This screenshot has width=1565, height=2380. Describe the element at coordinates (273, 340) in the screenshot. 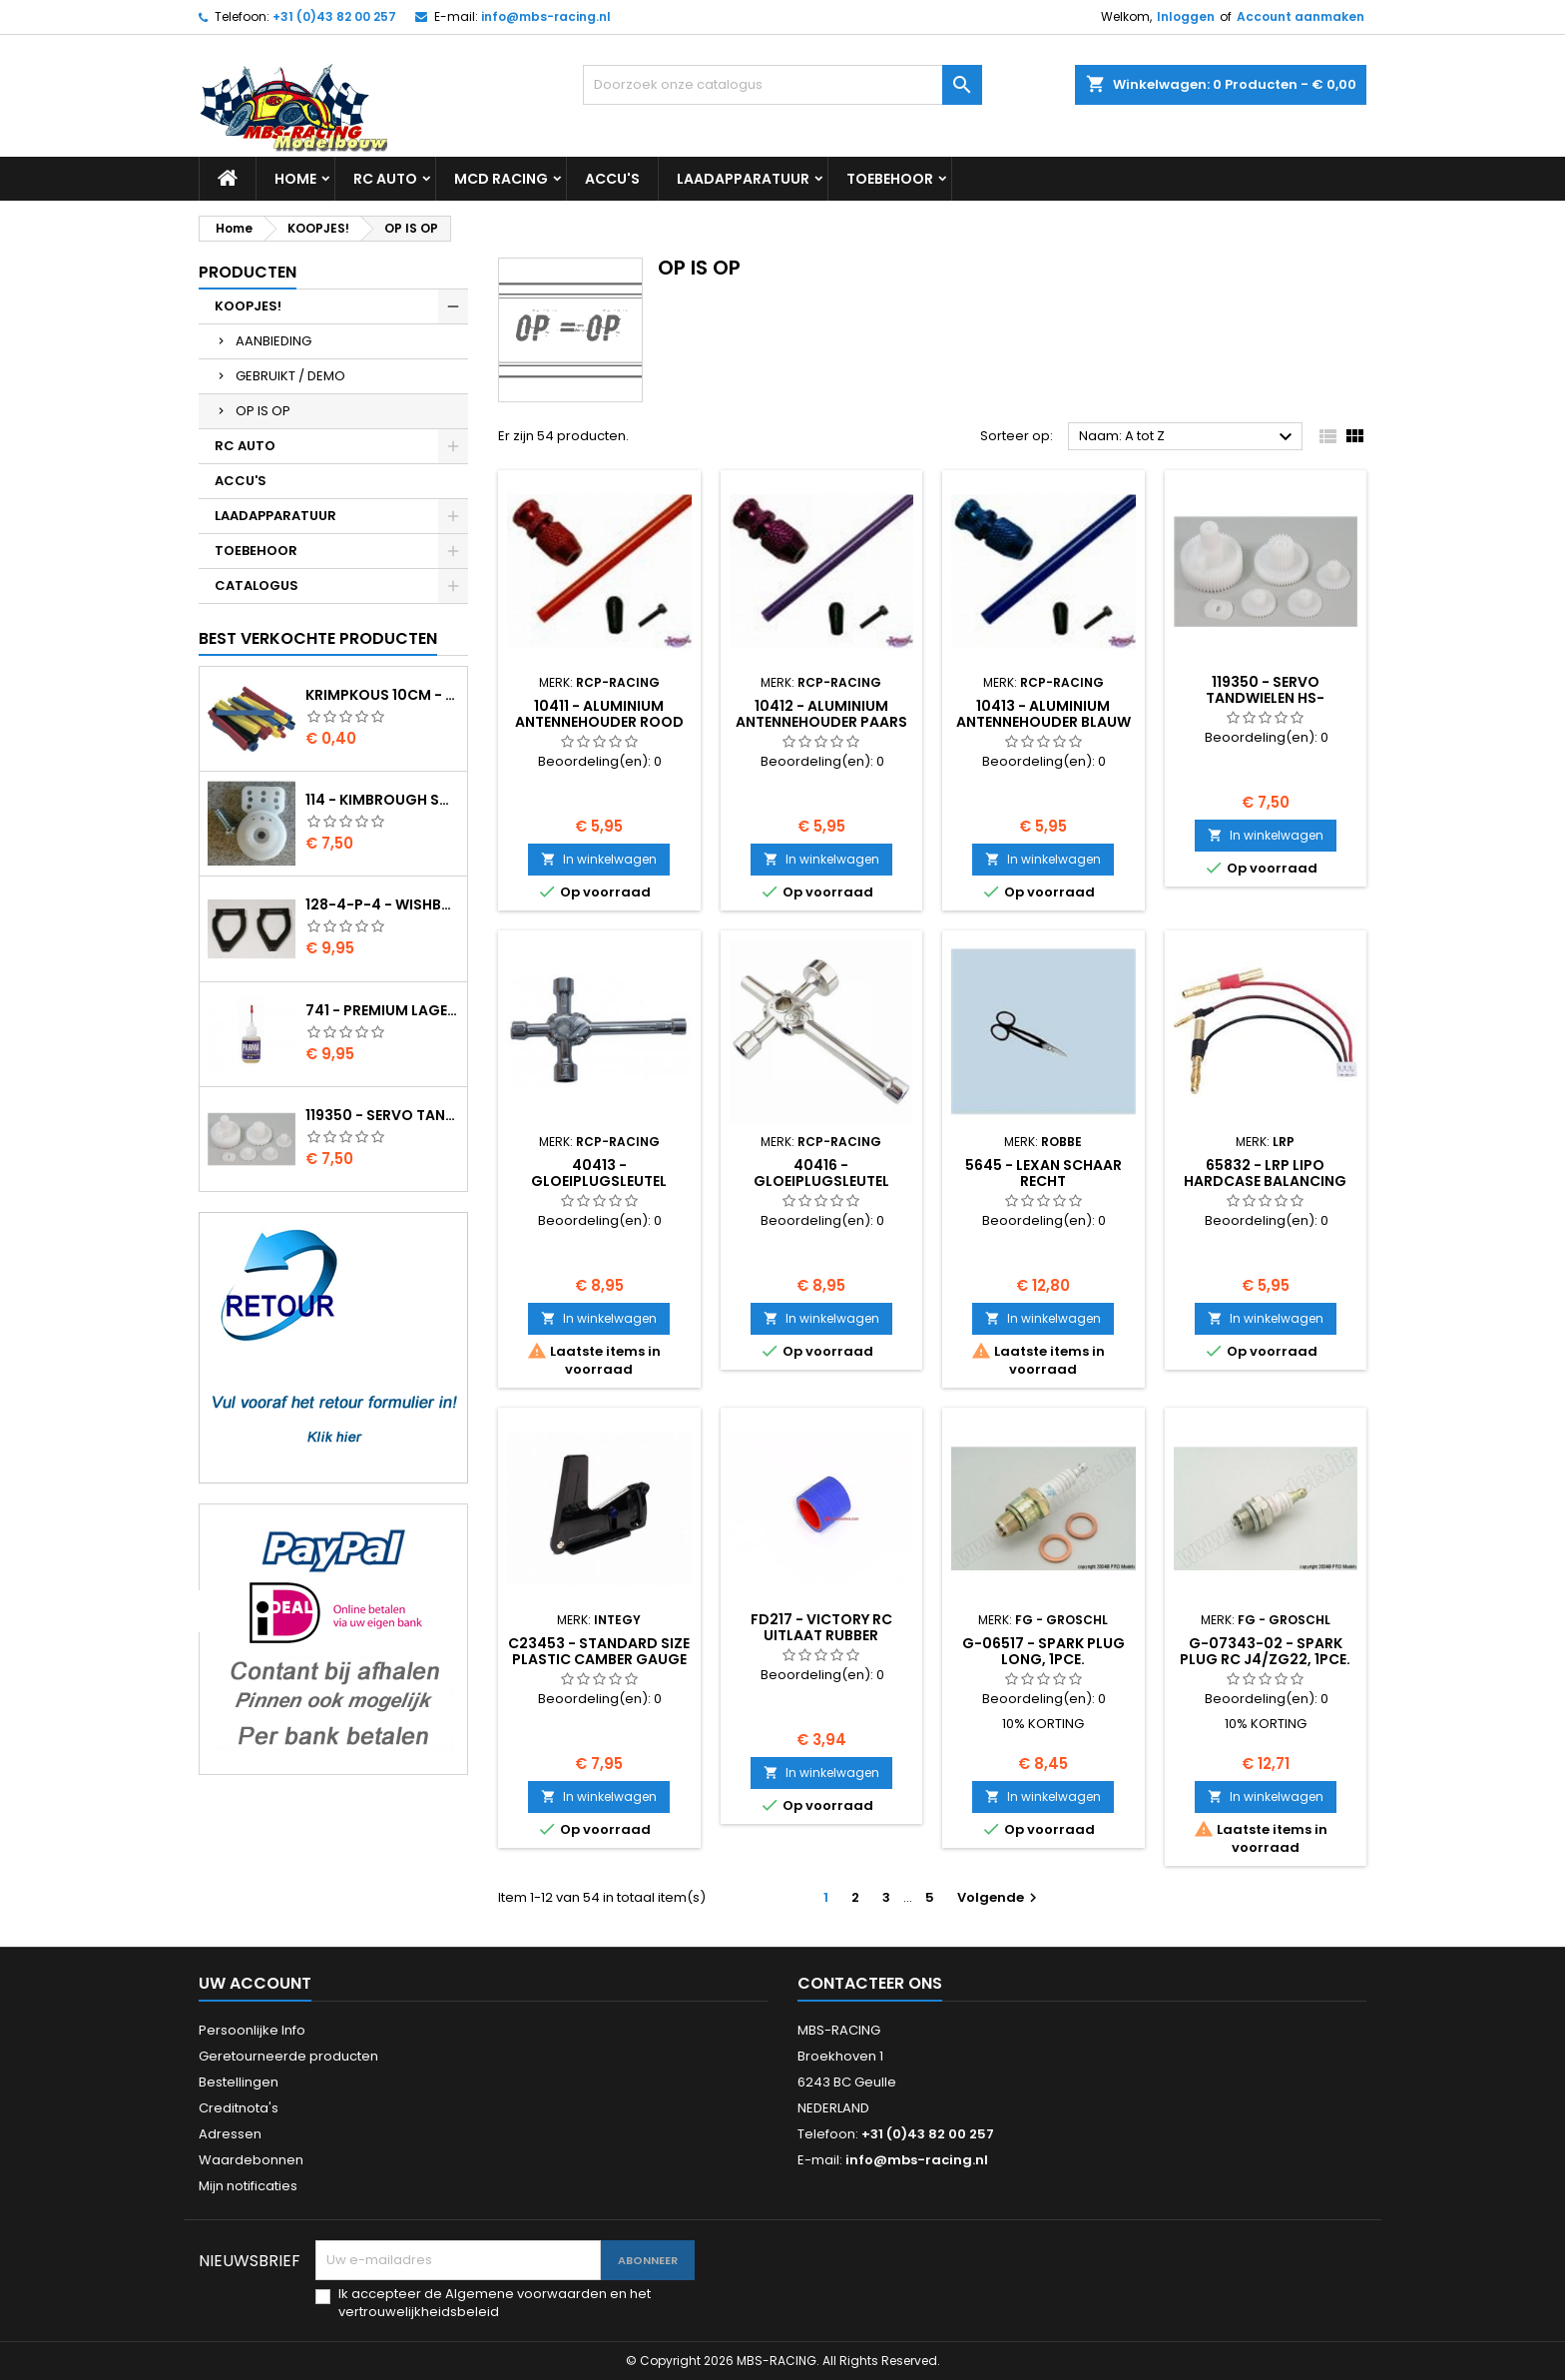

I see `AANBIEDING` at that location.